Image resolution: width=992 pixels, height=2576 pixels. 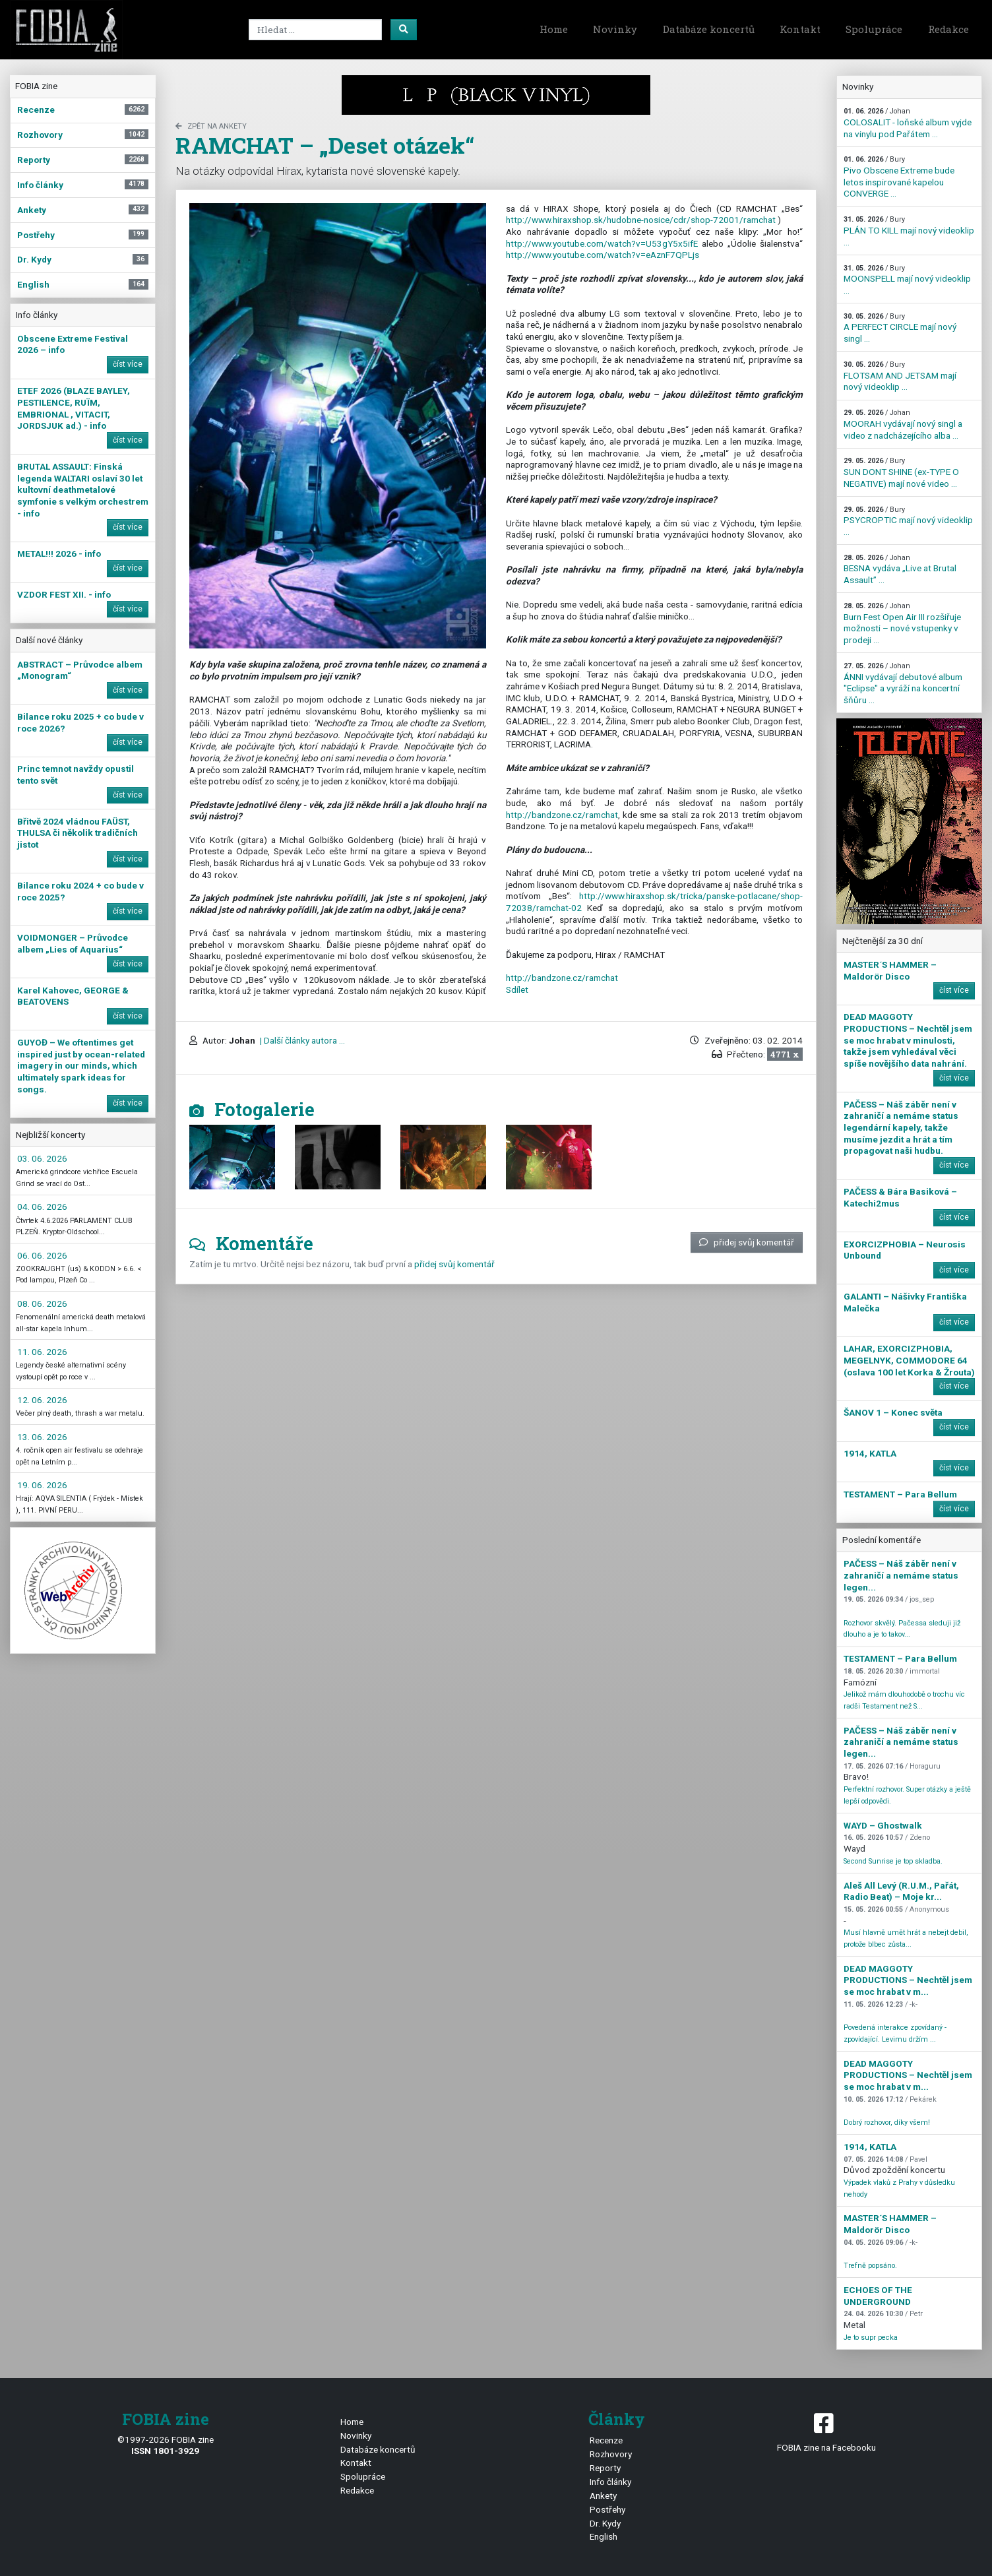 I want to click on SUN DONT SHINE (ex-TYPE O NEGATIVE) mají nové video ..., so click(x=901, y=472).